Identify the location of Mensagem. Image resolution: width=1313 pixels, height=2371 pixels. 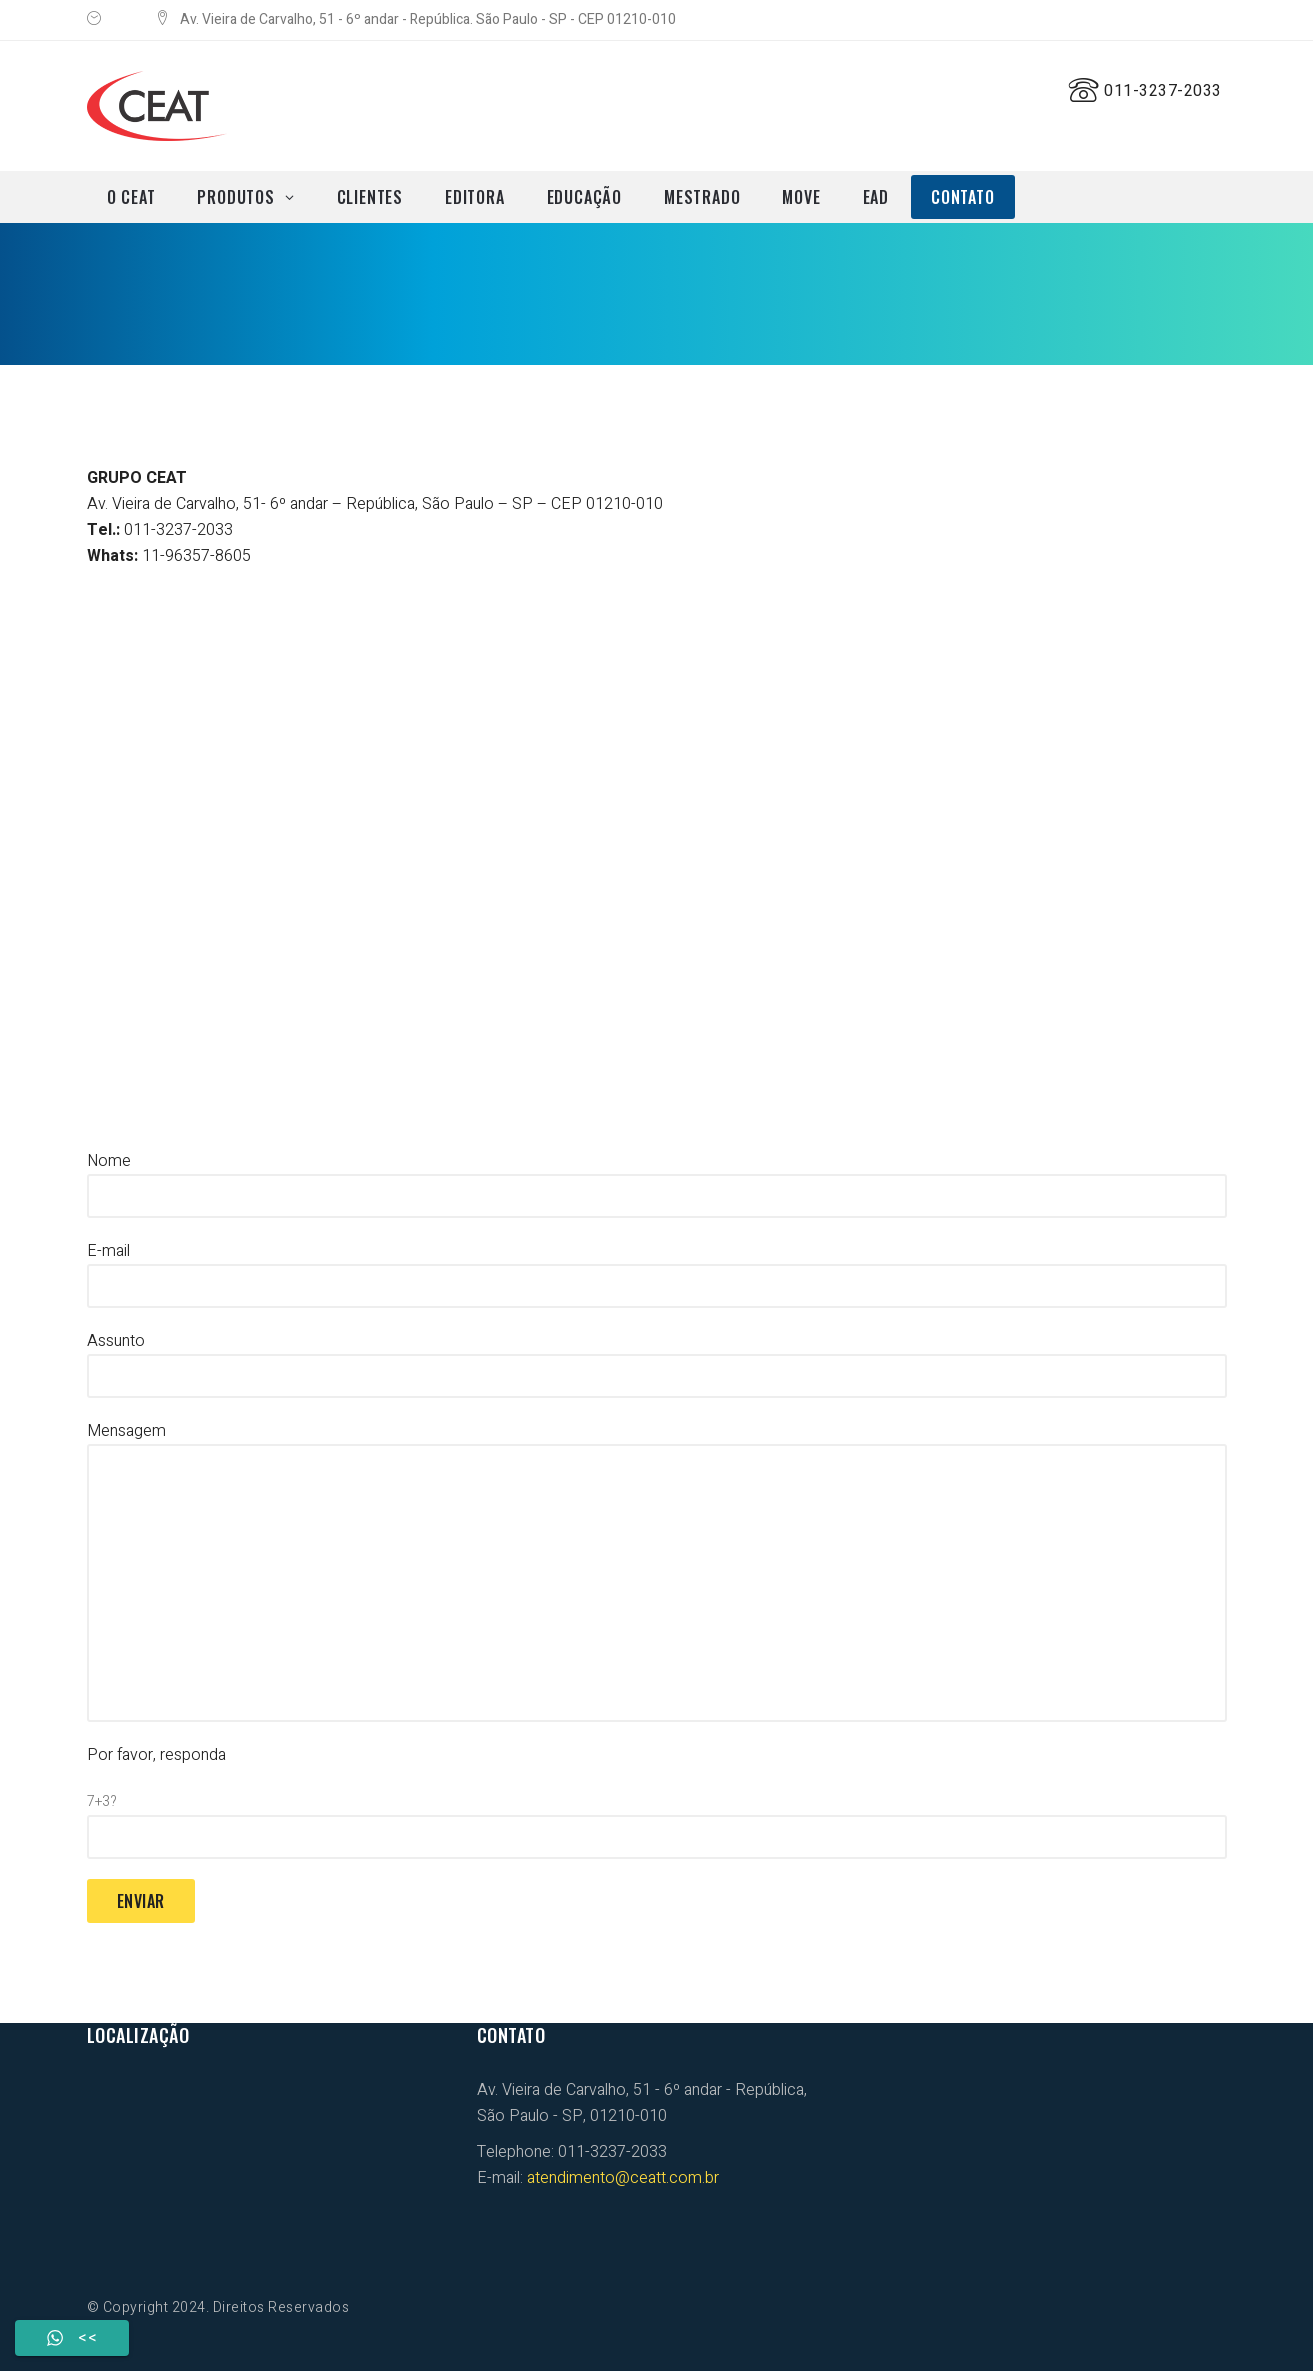
(657, 1570).